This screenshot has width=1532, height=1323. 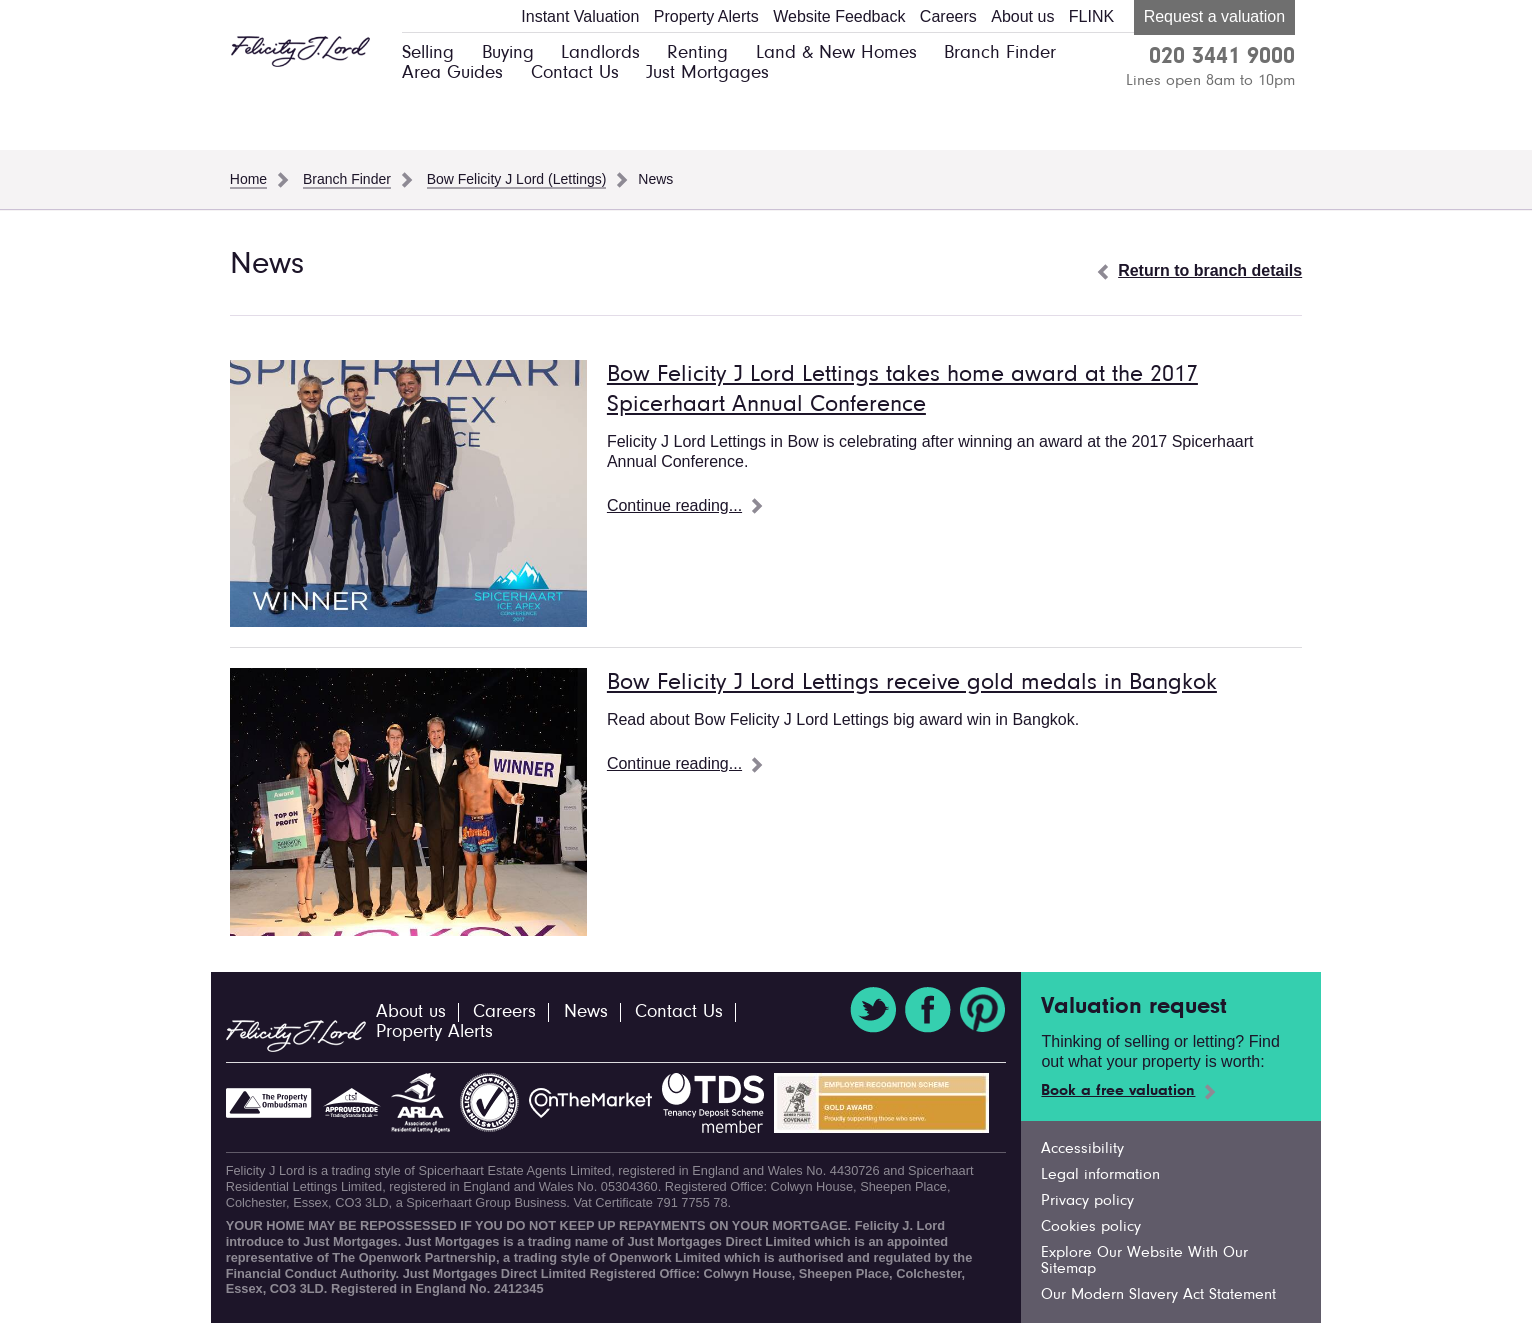 I want to click on FLINK, so click(x=1091, y=17).